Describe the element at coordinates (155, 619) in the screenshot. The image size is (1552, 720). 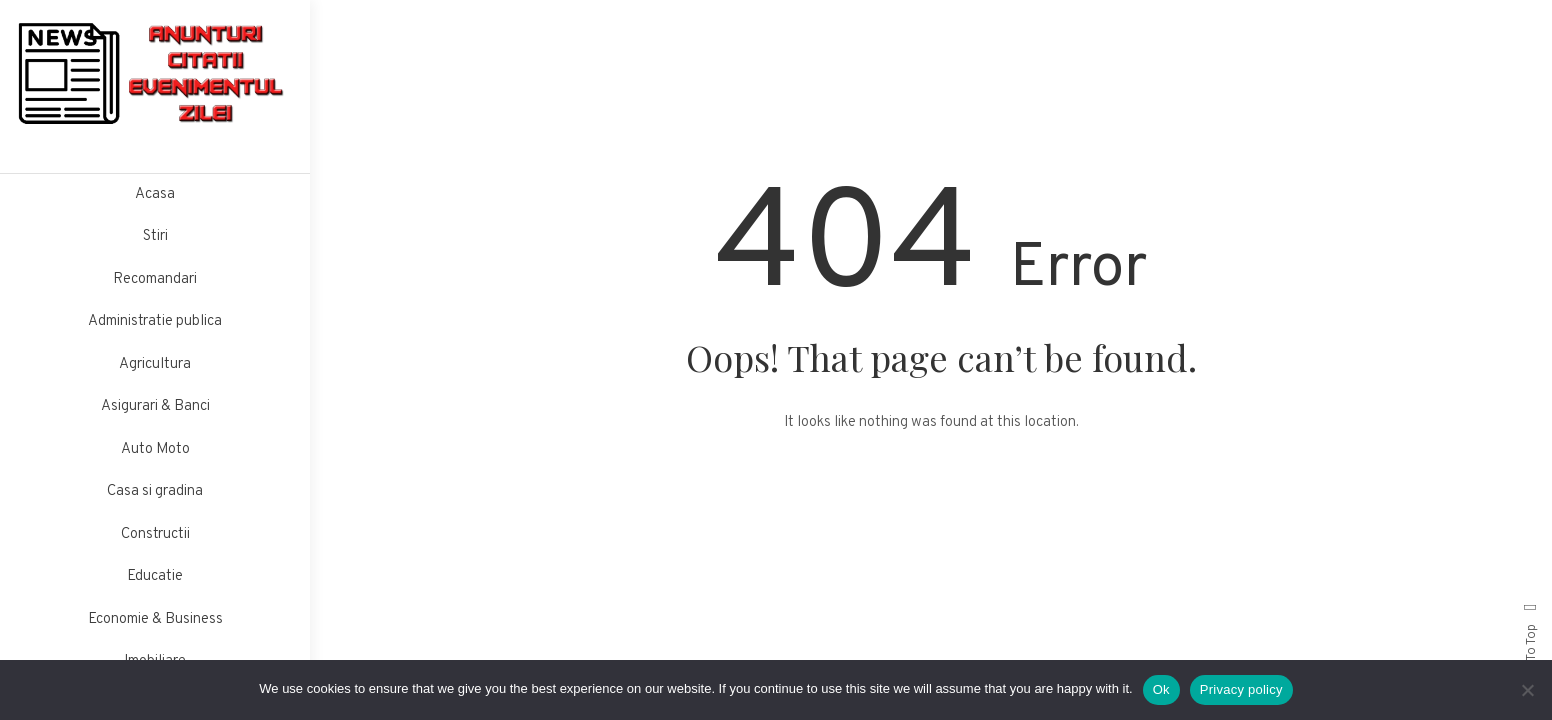
I see `Economie & Business` at that location.